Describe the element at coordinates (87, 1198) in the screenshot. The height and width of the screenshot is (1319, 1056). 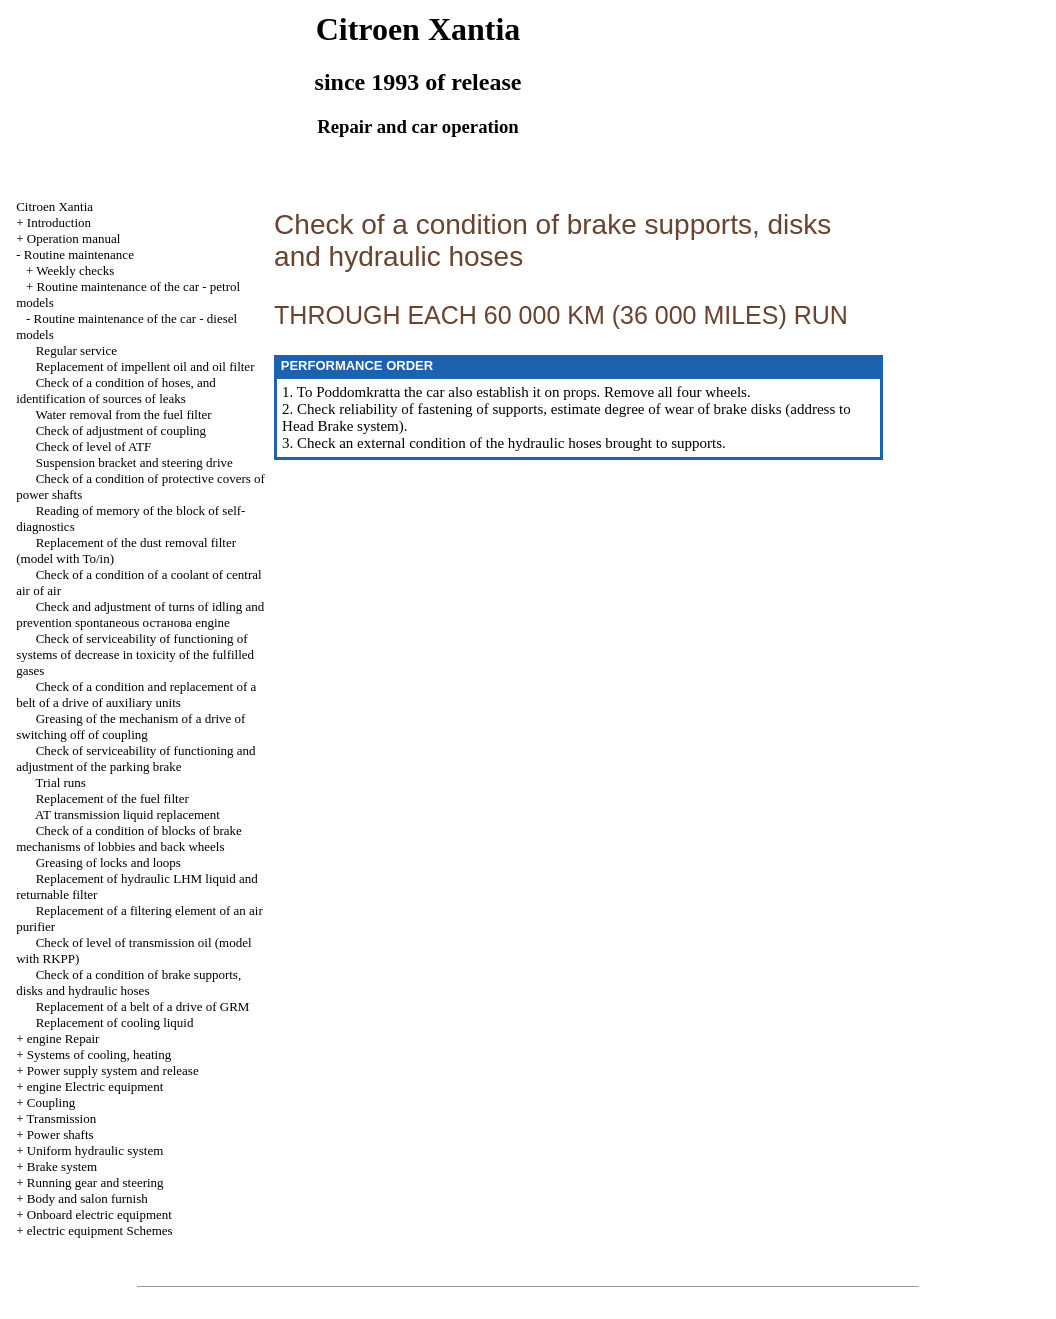
I see `Body and salon furnish` at that location.